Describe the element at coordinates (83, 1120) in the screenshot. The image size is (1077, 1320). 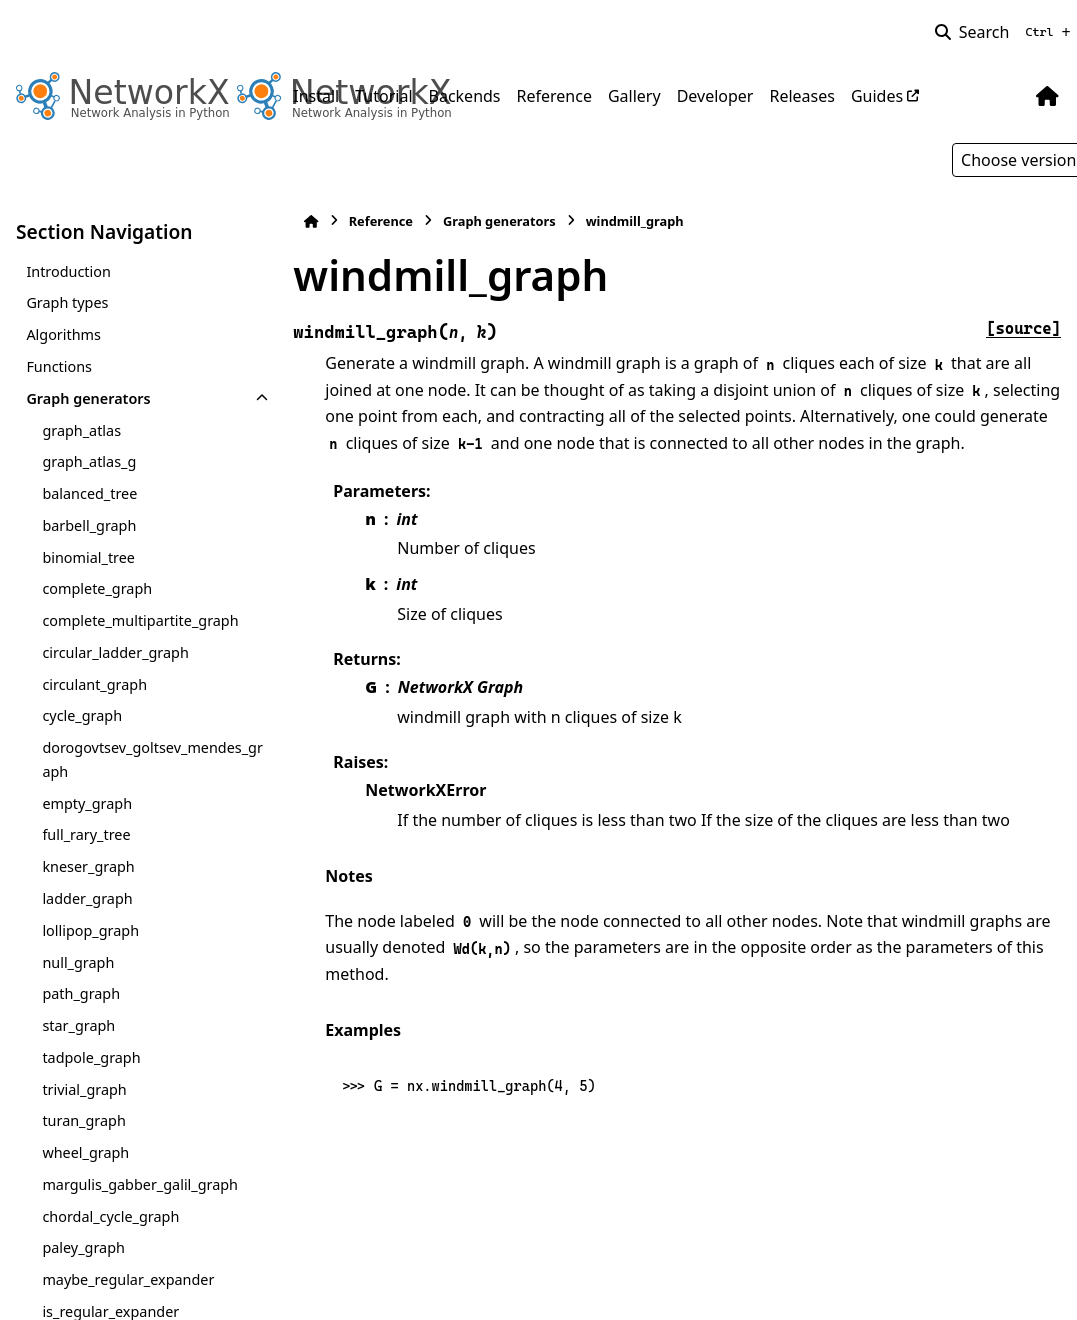
I see `turan_graph` at that location.